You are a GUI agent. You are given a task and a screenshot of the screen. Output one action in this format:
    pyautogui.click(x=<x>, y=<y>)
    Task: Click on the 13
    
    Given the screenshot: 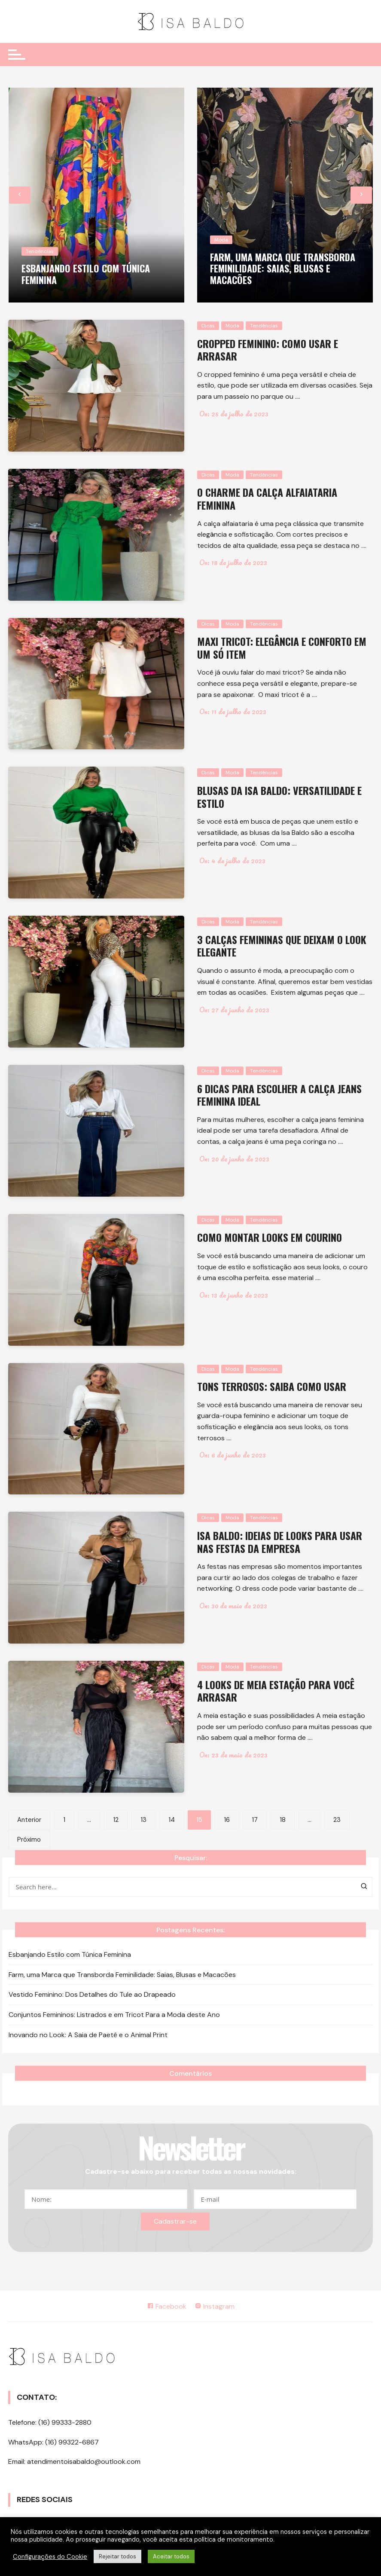 What is the action you would take?
    pyautogui.click(x=143, y=1819)
    